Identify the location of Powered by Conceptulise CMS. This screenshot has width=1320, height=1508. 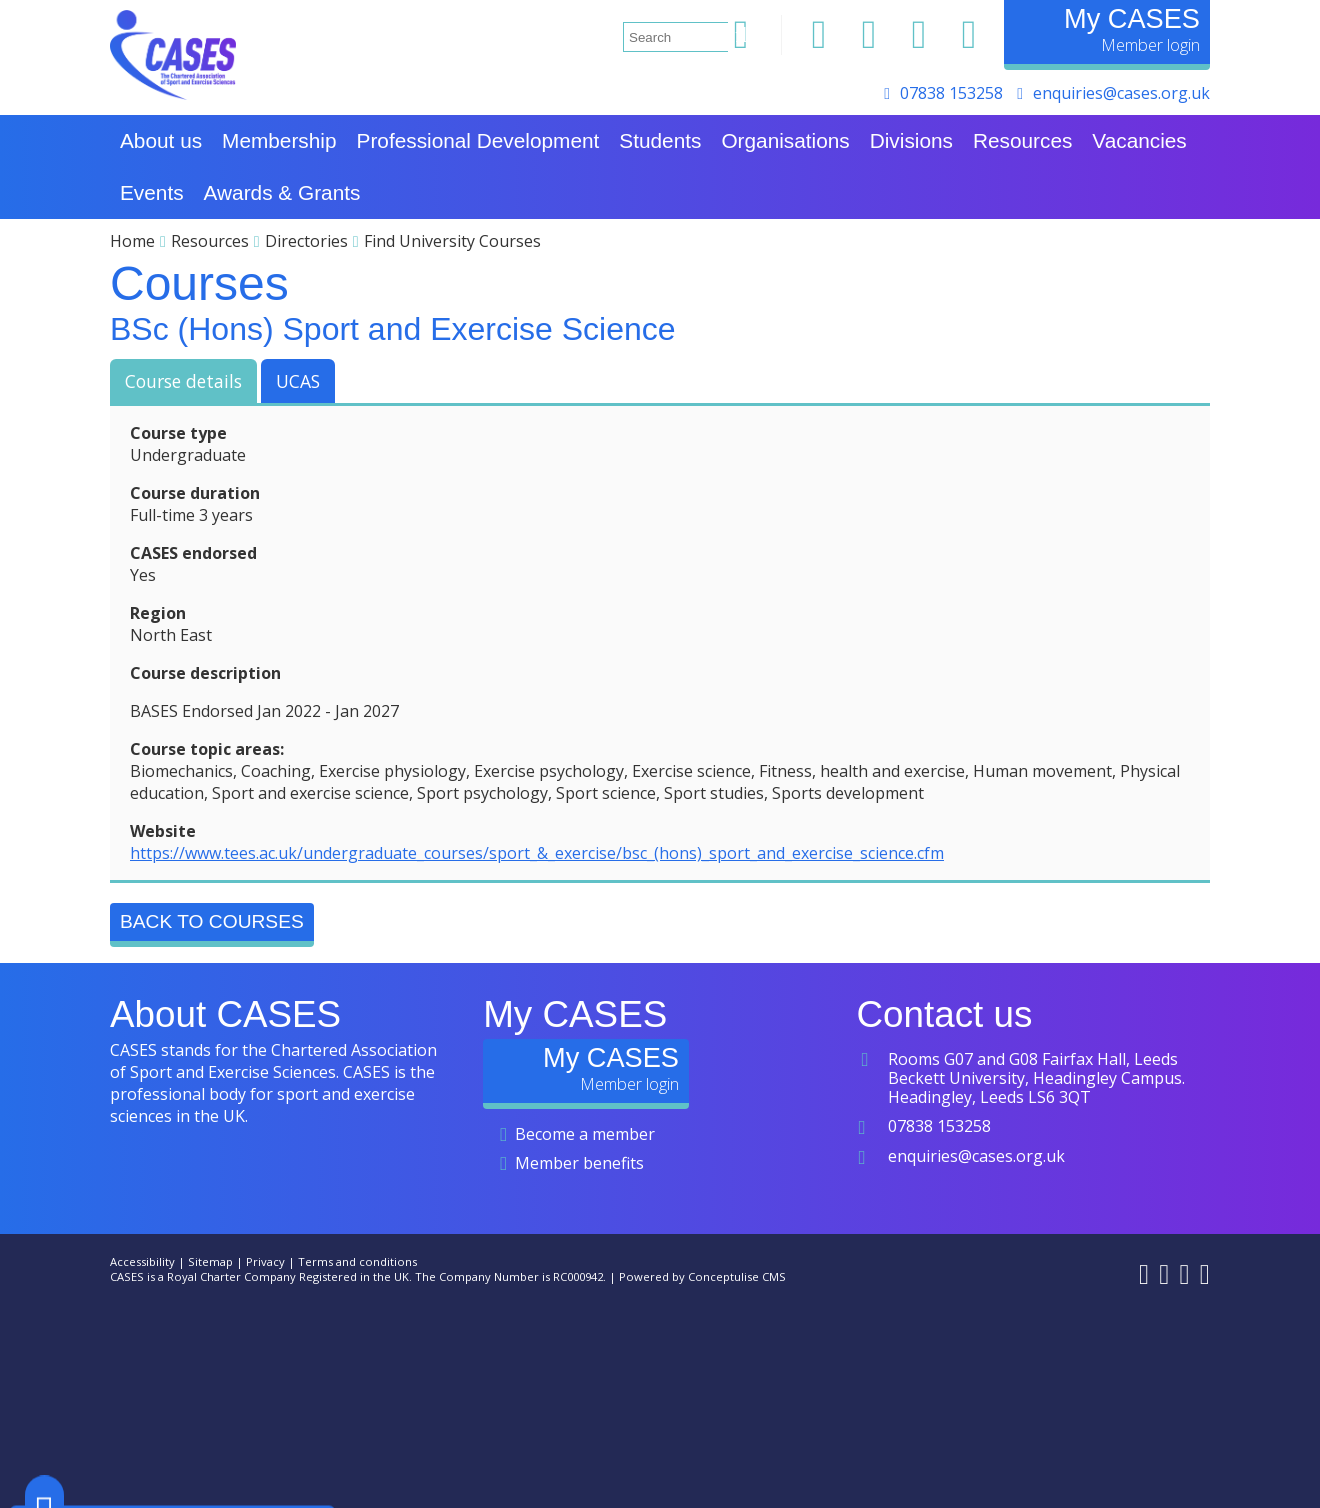
(702, 1276).